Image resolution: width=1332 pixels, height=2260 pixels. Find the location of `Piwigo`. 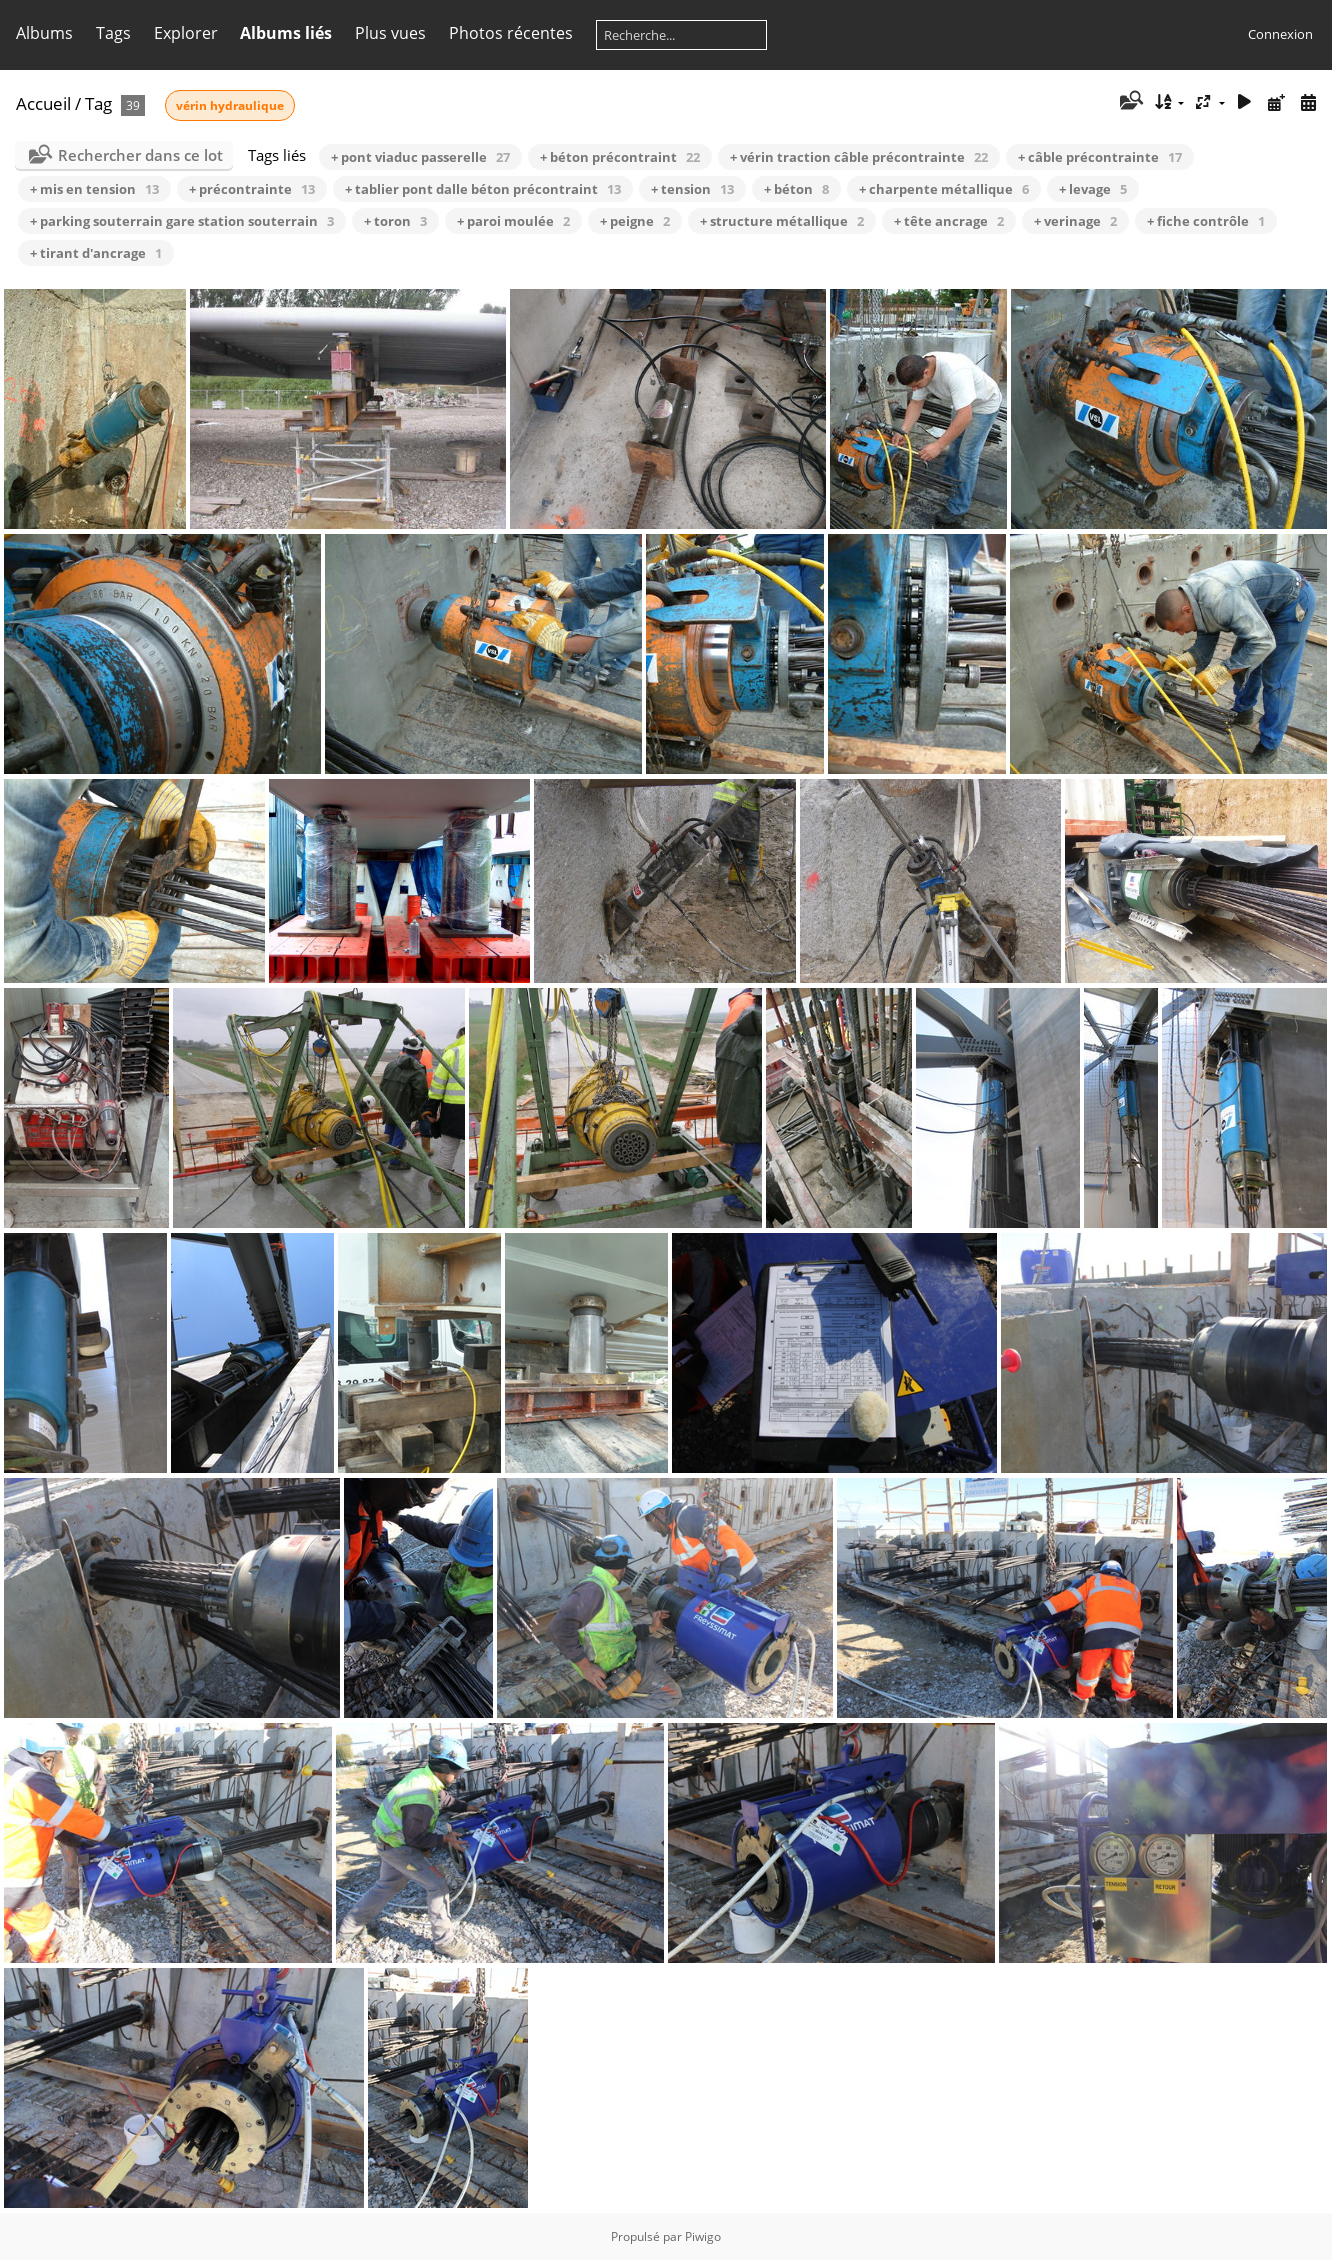

Piwigo is located at coordinates (703, 2236).